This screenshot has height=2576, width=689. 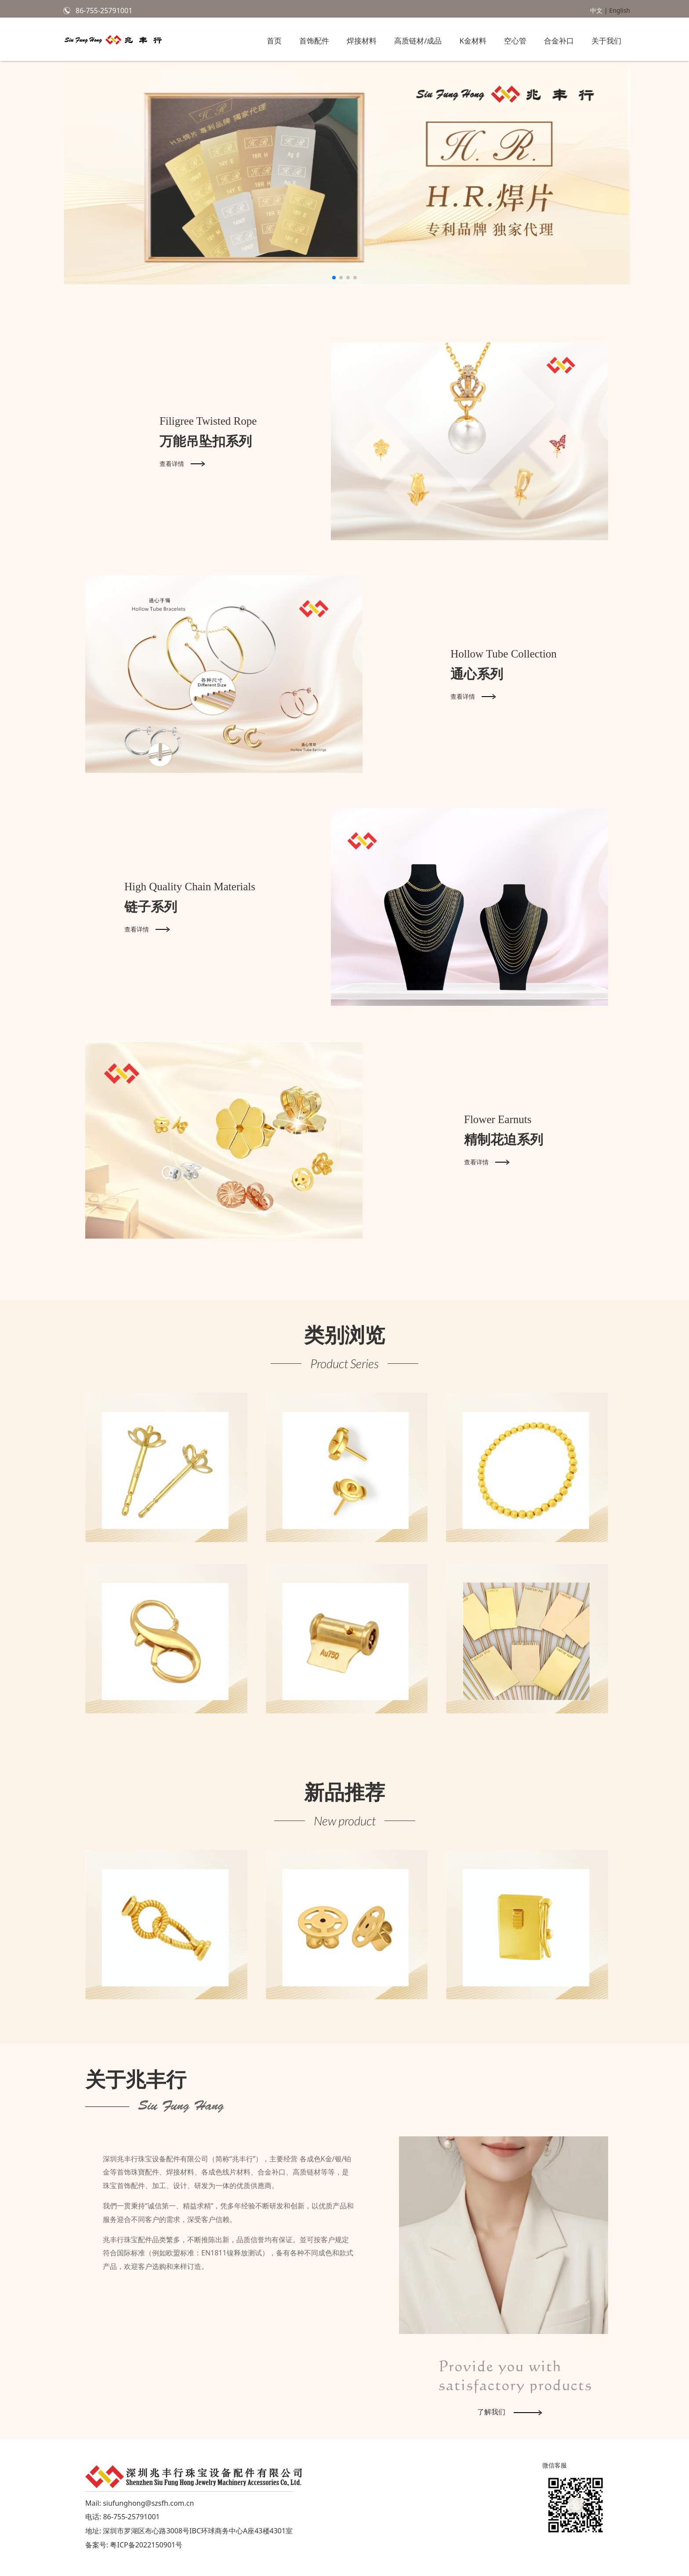 What do you see at coordinates (274, 41) in the screenshot?
I see `首页` at bounding box center [274, 41].